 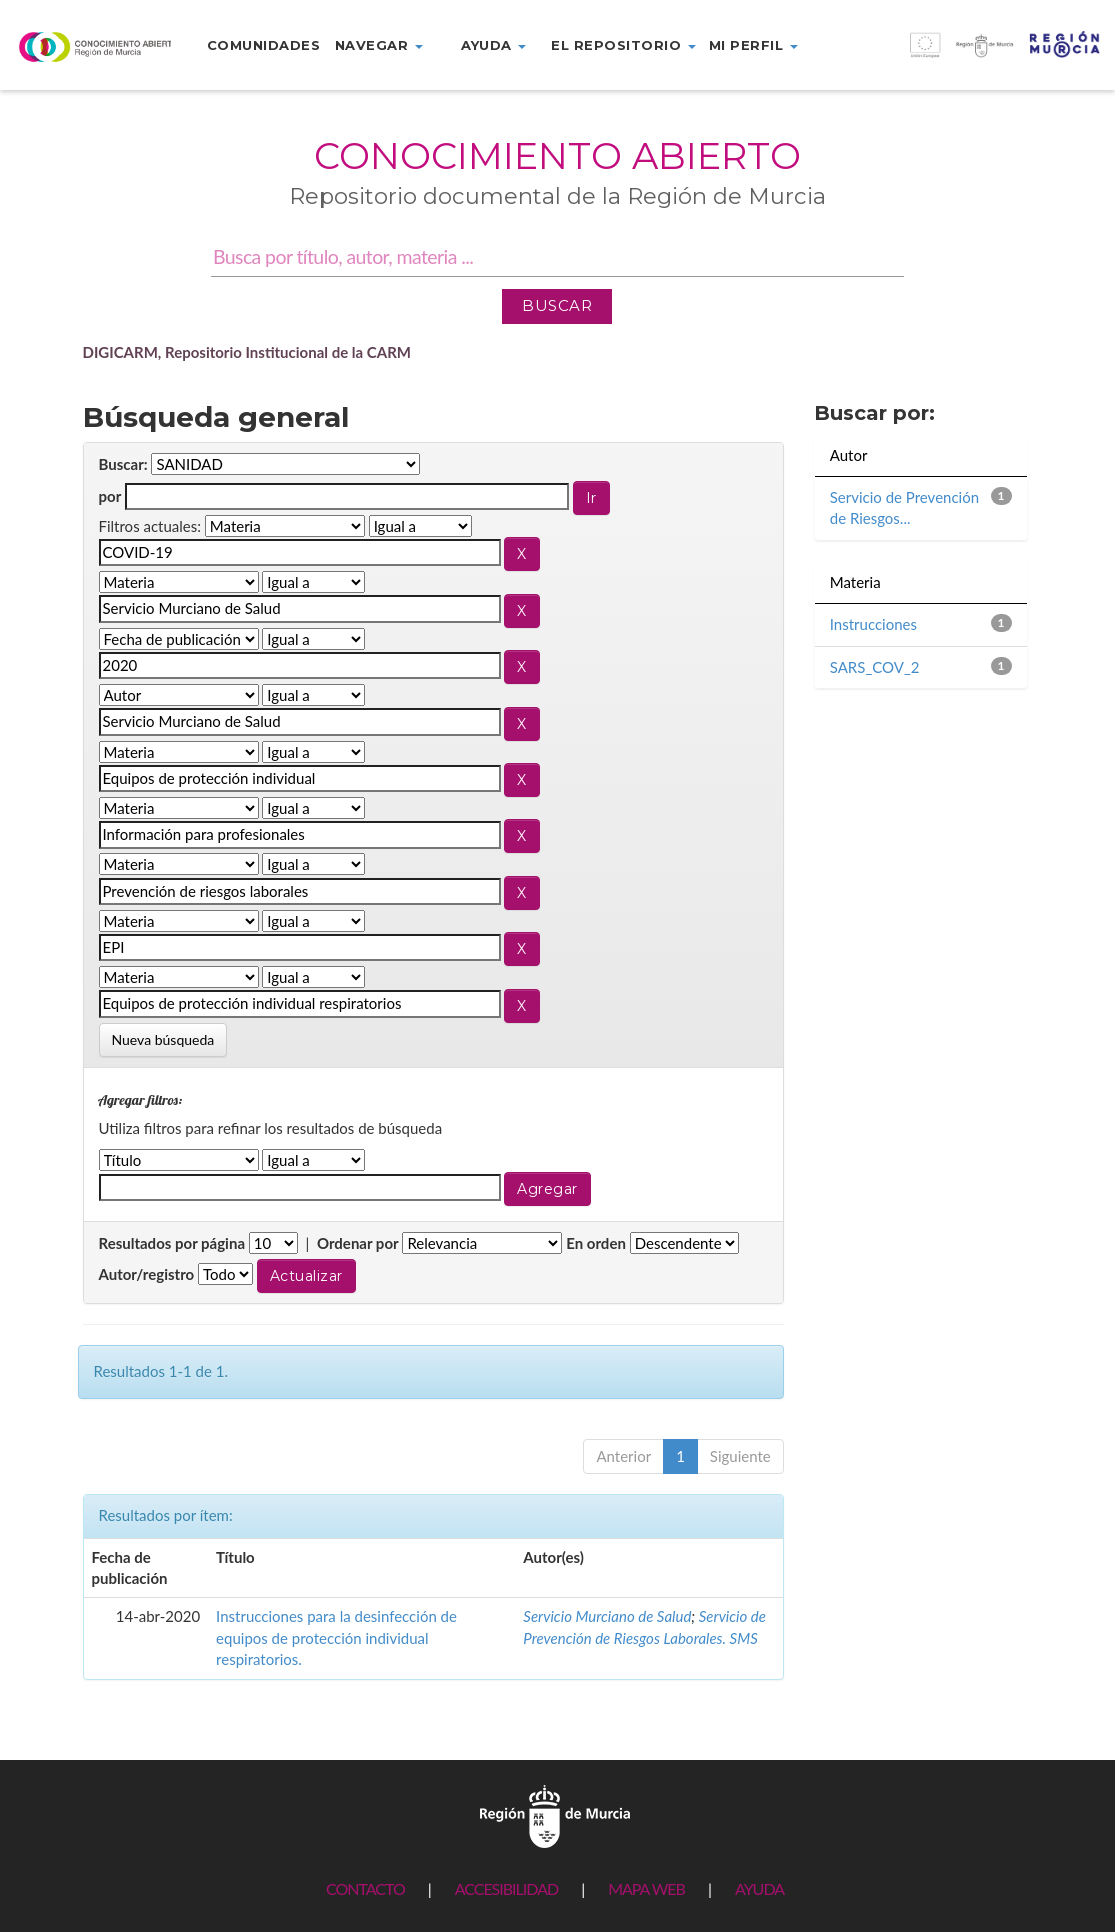 I want to click on Servicio Murciano de Salud, so click(x=607, y=1616).